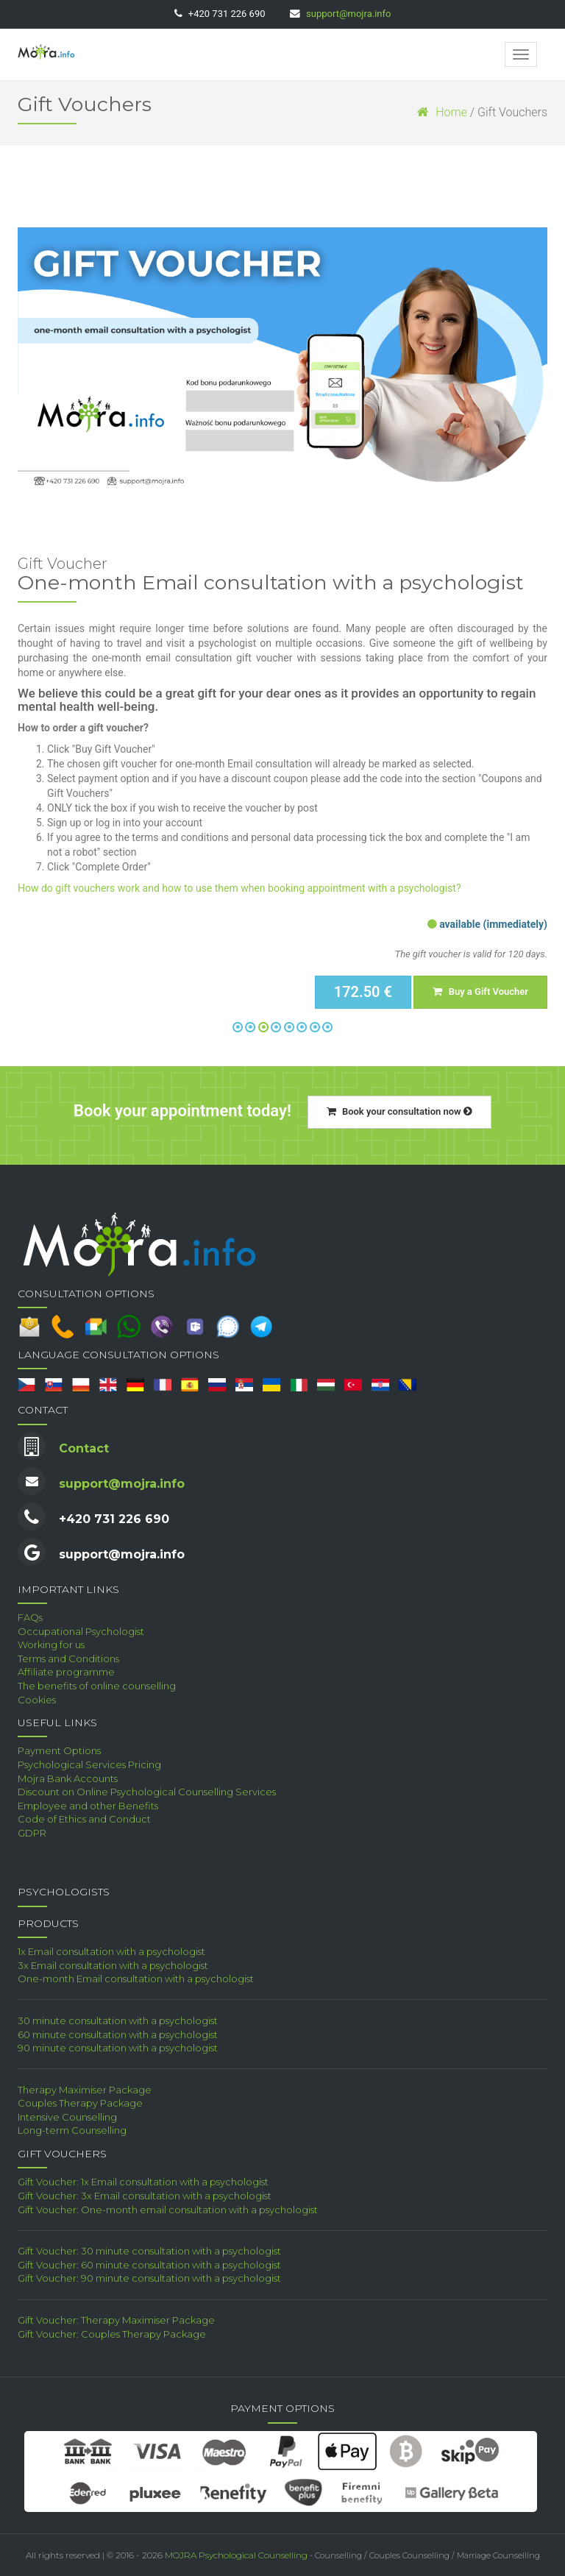 This screenshot has height=2576, width=565. What do you see at coordinates (442, 112) in the screenshot?
I see `Home` at bounding box center [442, 112].